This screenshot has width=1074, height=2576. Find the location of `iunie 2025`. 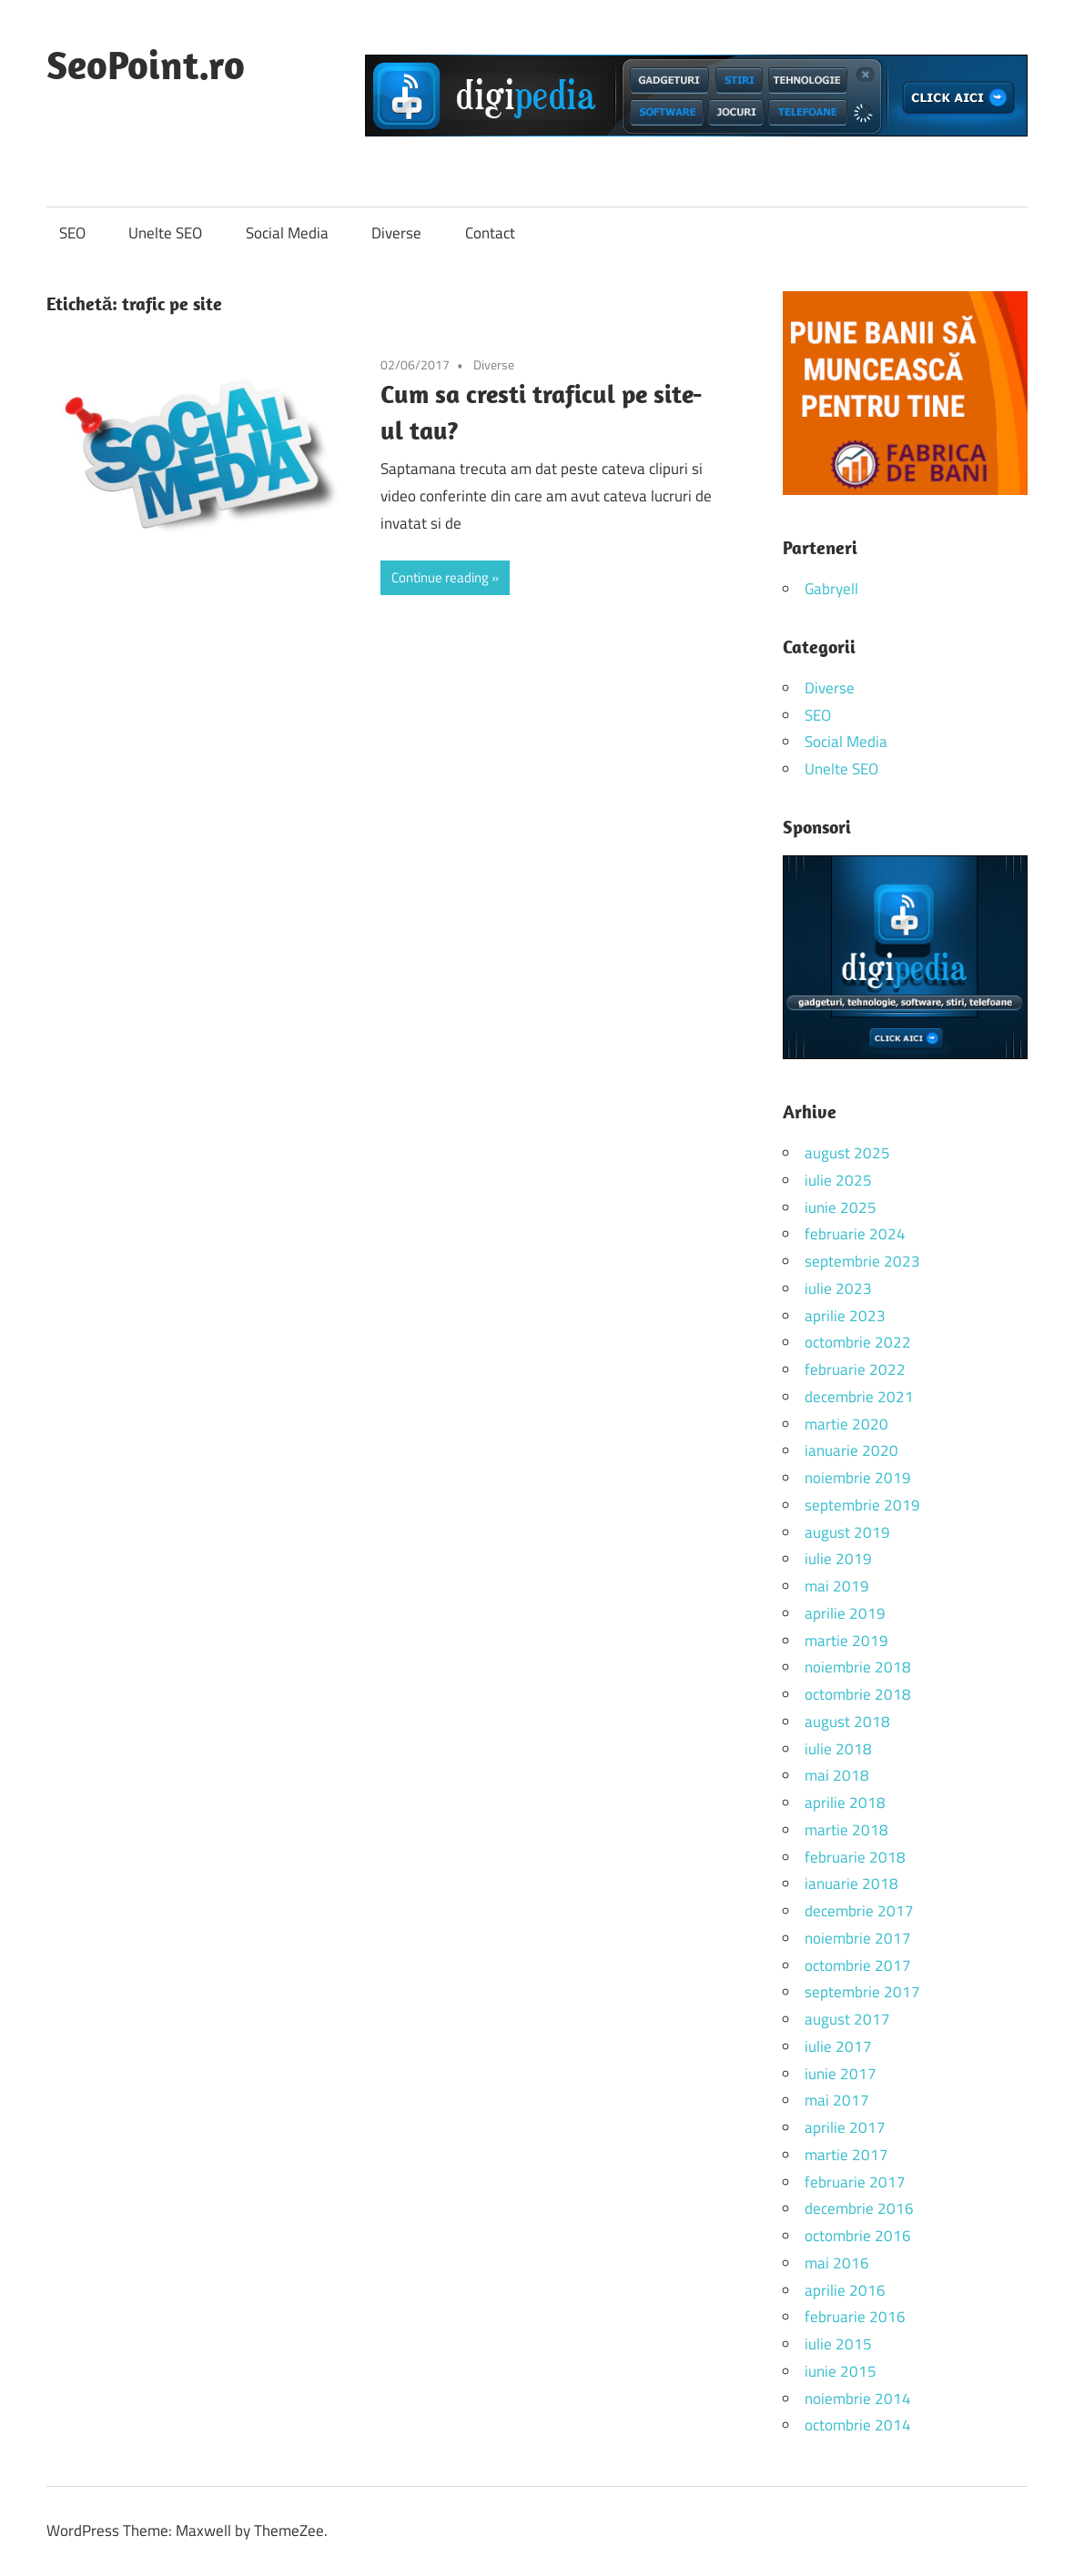

iunie 2025 is located at coordinates (840, 1207).